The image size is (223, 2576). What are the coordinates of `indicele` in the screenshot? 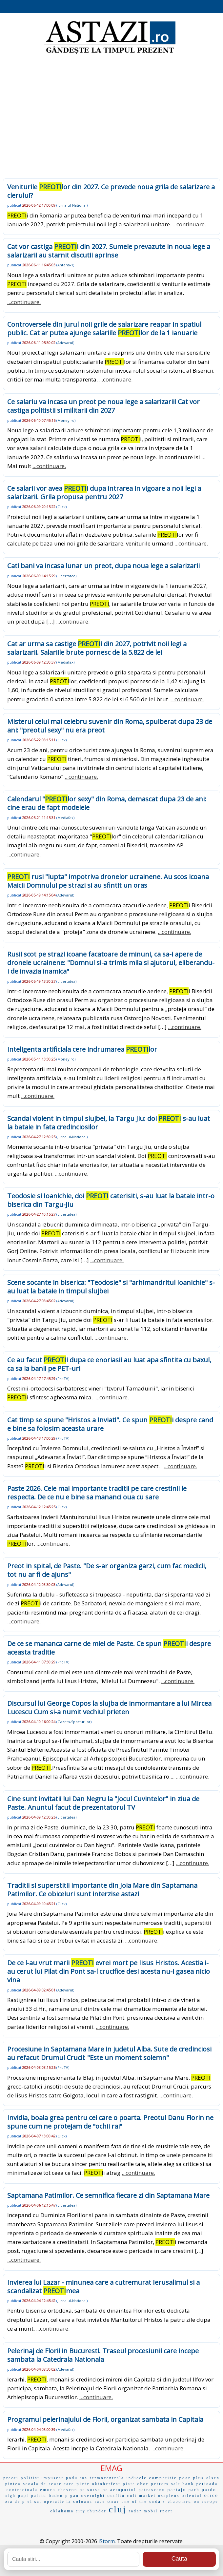 It's located at (137, 2478).